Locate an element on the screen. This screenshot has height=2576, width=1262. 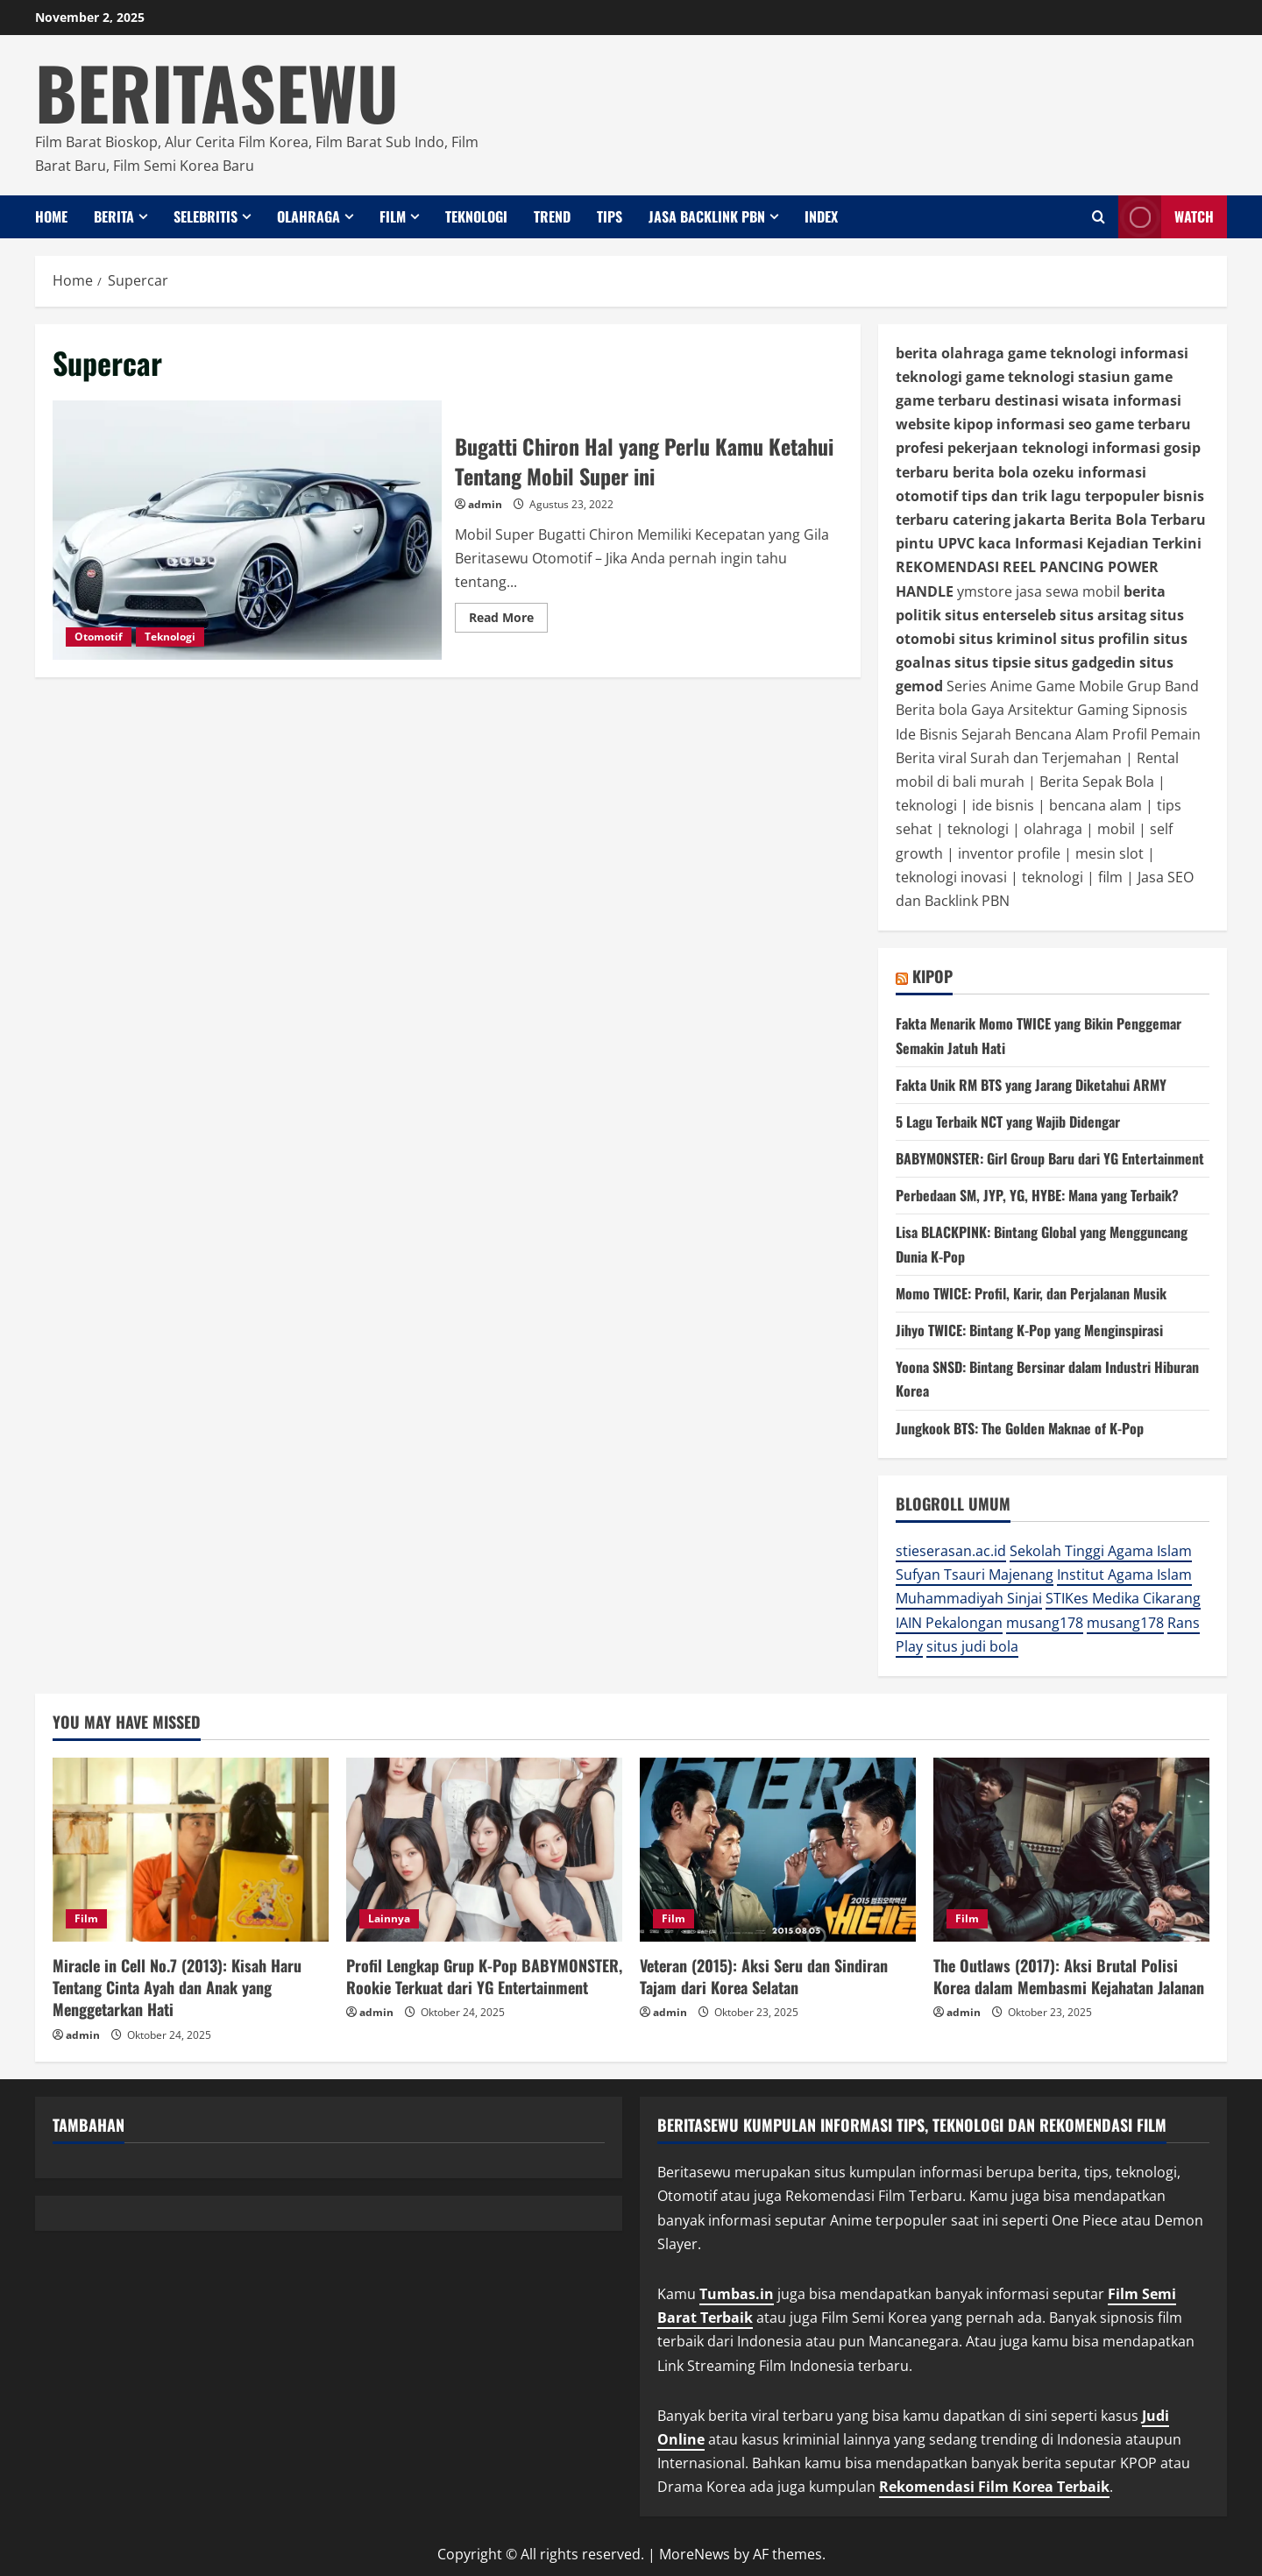
[Open search form] is located at coordinates (1098, 217).